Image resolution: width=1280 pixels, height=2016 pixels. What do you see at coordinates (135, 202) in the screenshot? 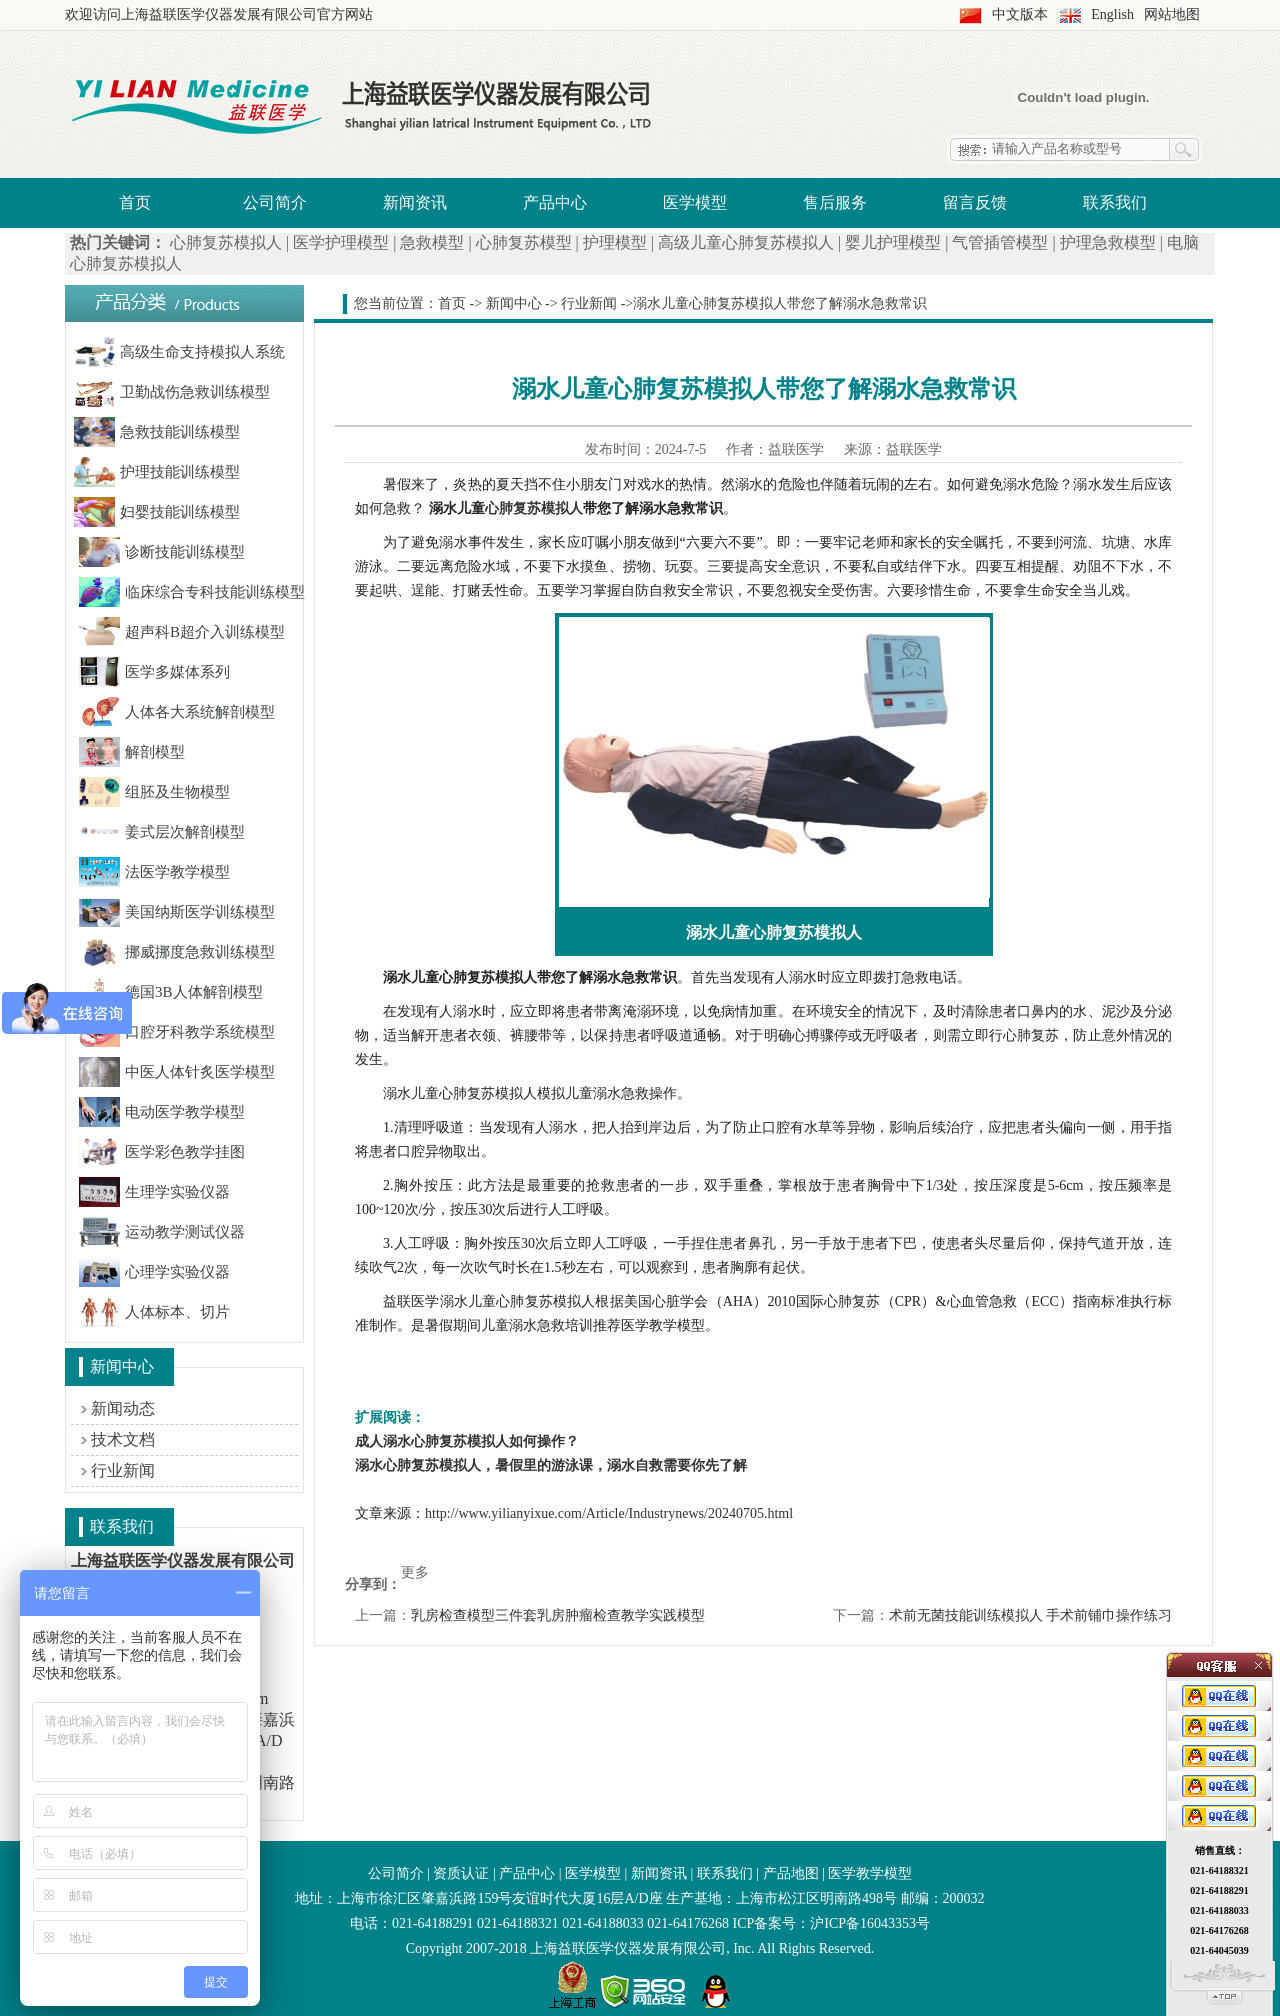
I see `首页` at bounding box center [135, 202].